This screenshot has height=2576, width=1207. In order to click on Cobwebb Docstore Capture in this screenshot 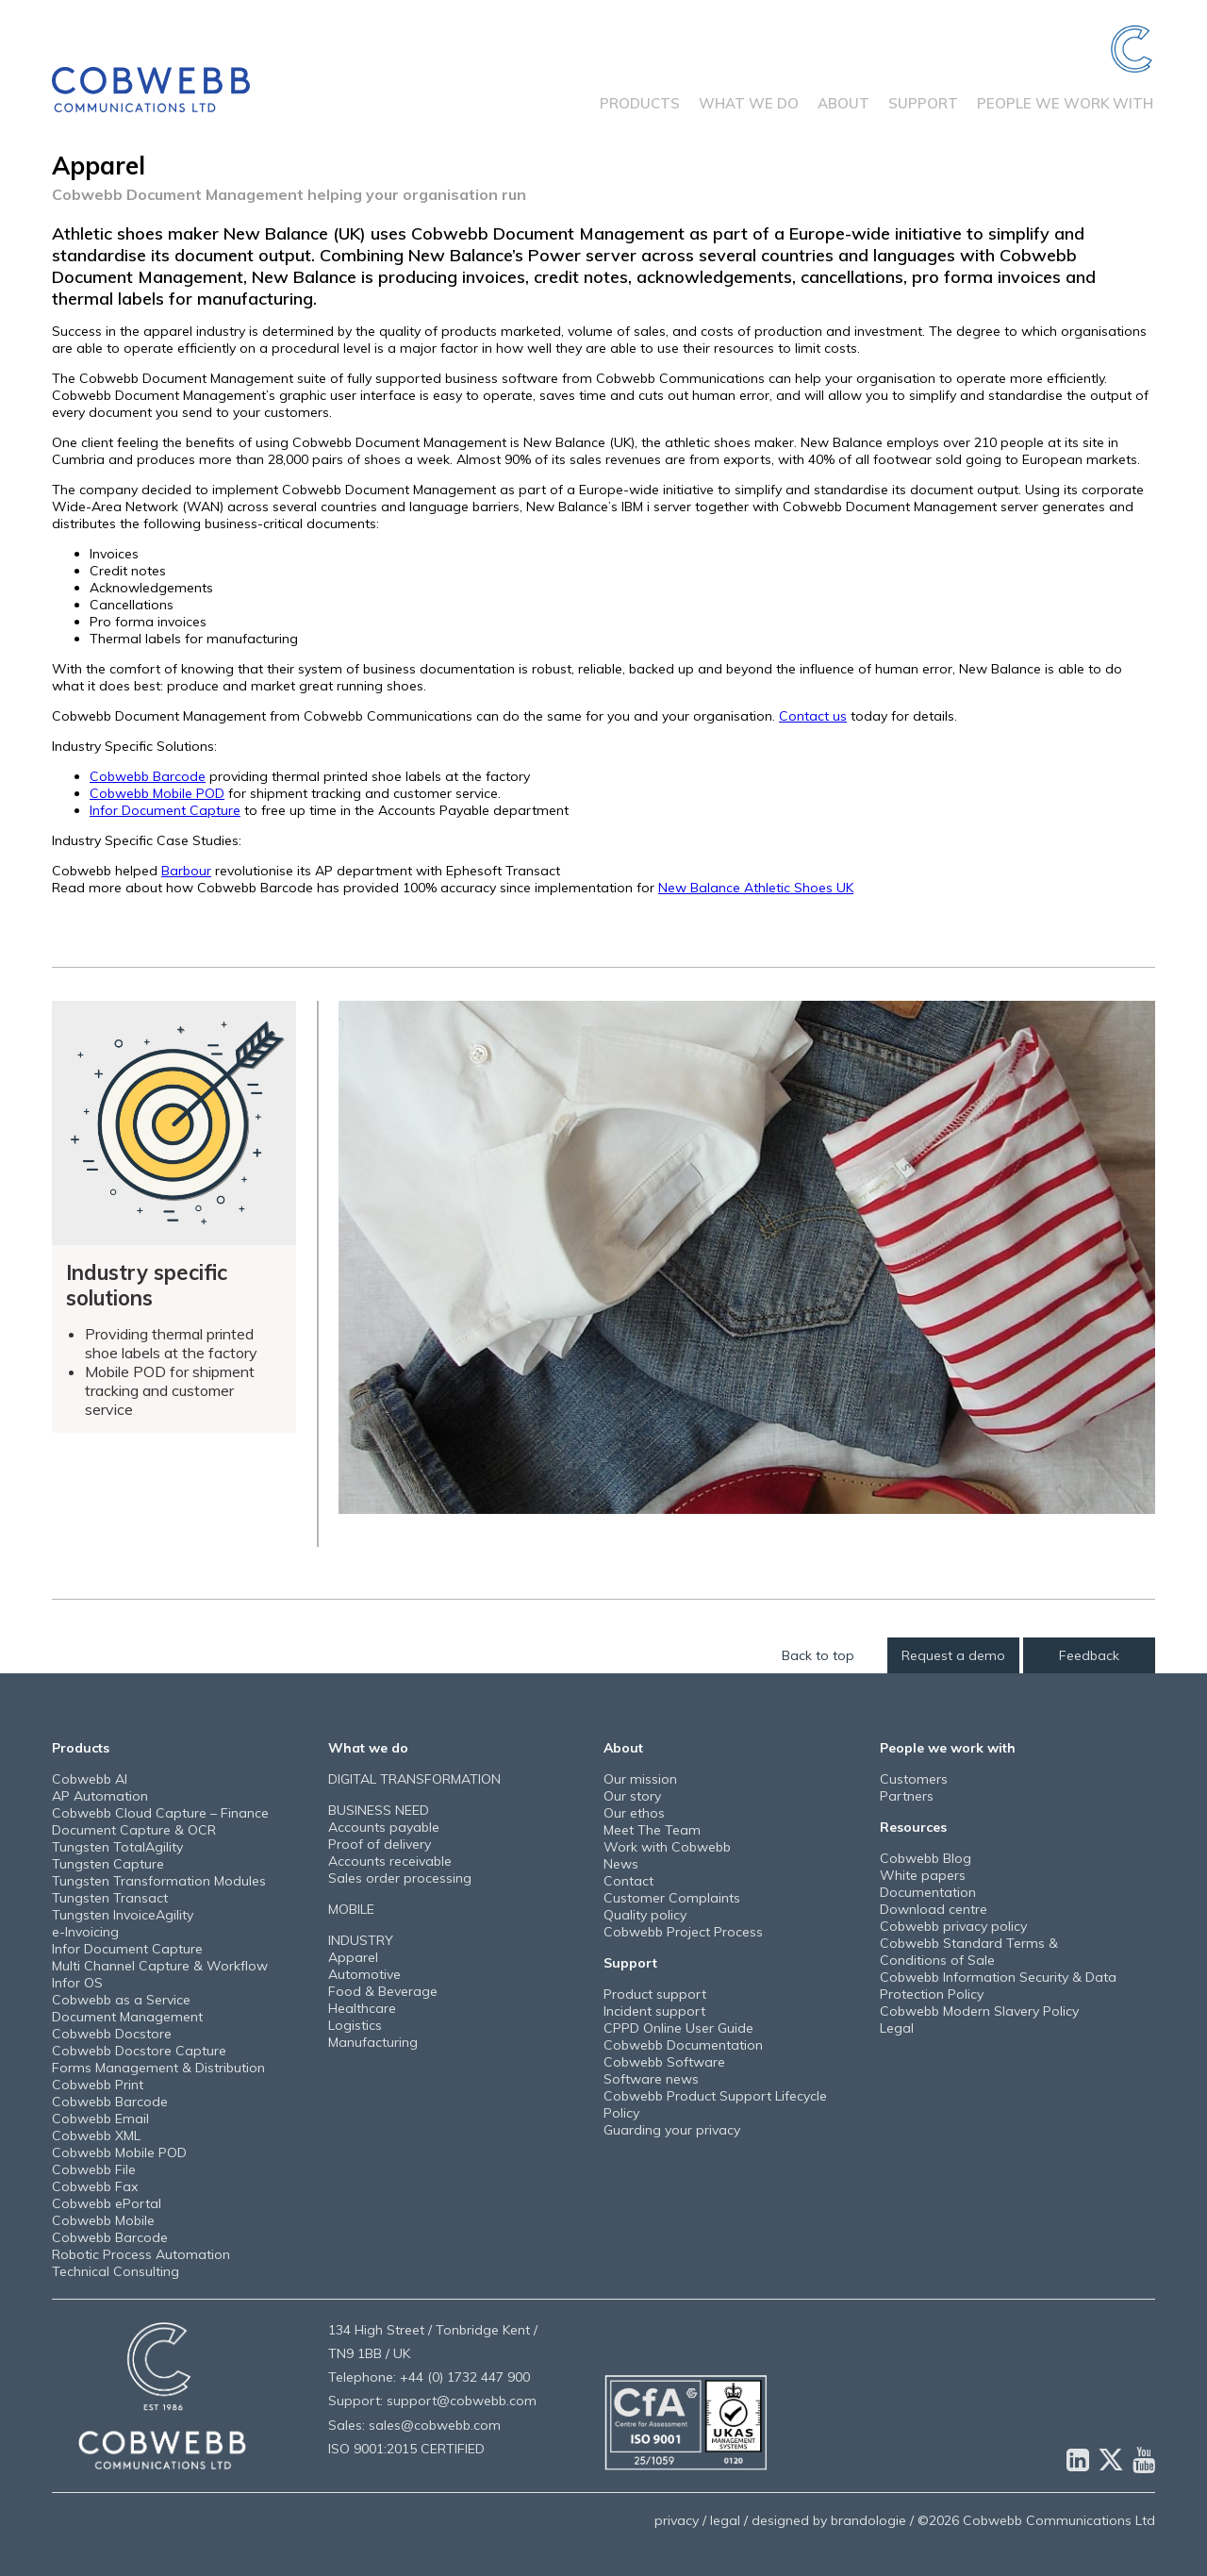, I will do `click(139, 2050)`.